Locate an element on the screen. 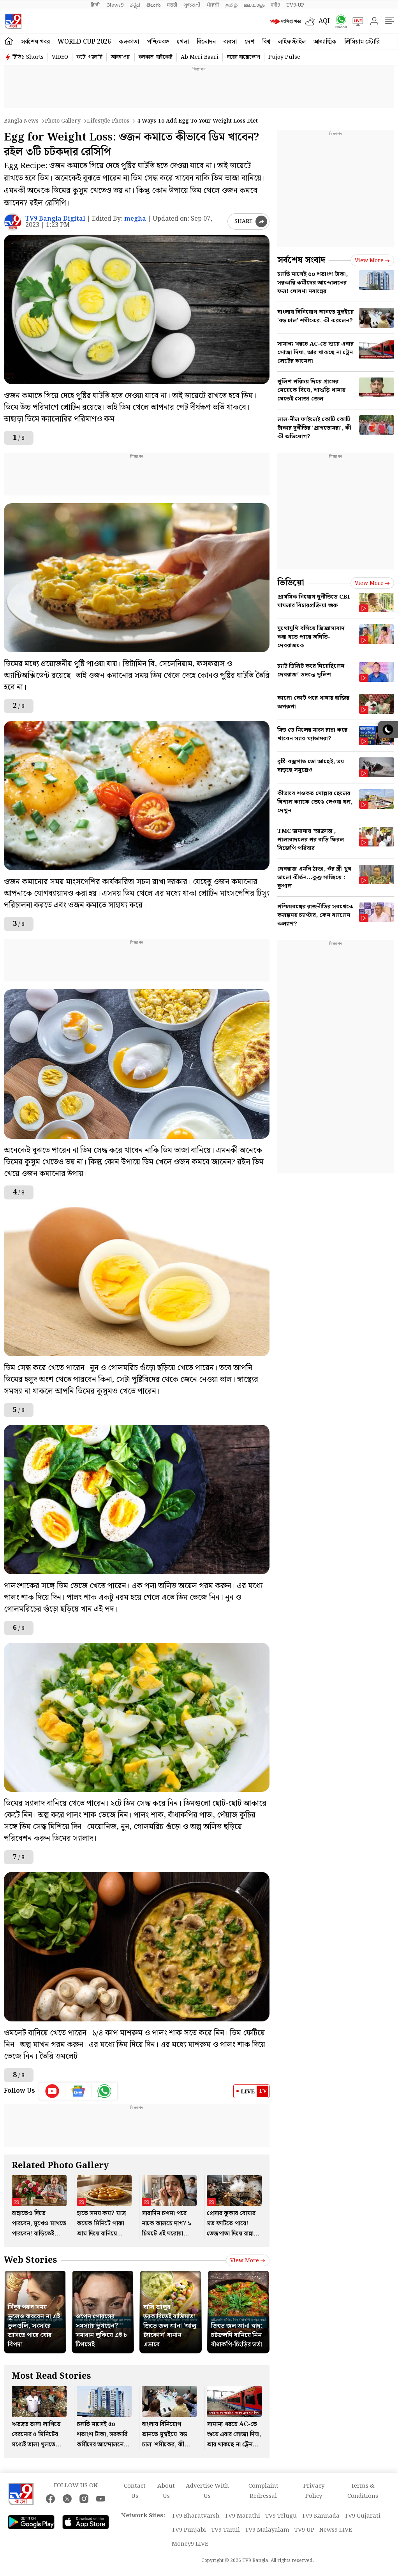 The height and width of the screenshot is (2576, 398). Photo gallery is located at coordinates (63, 121).